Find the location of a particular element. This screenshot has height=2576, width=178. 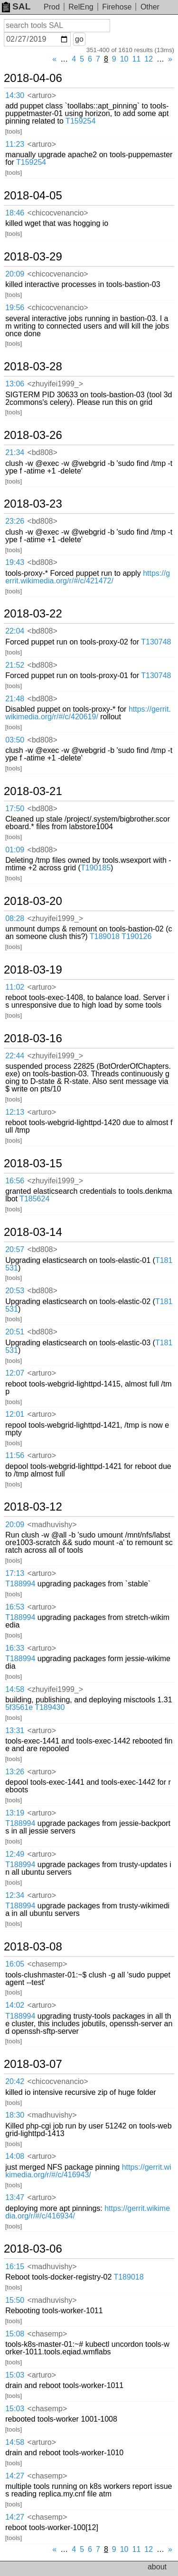

18:46 is located at coordinates (14, 213).